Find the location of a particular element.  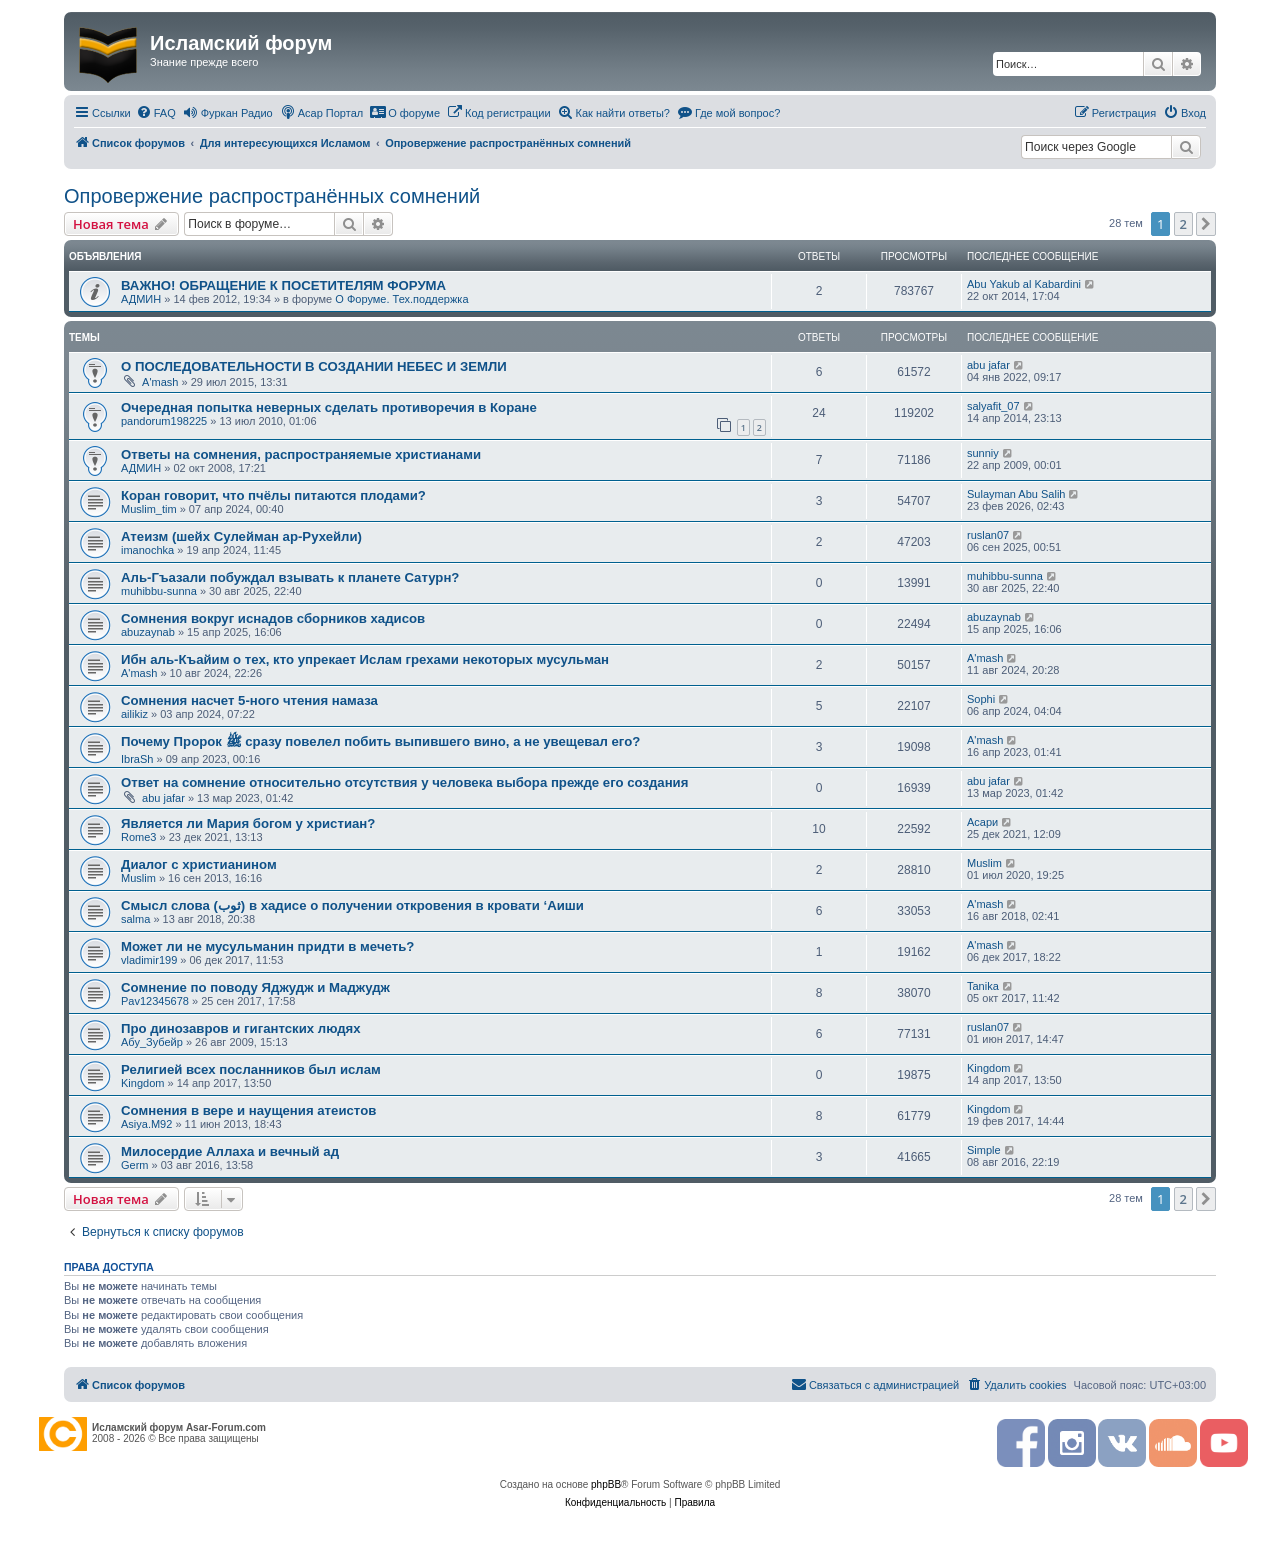

IbraSh is located at coordinates (137, 759).